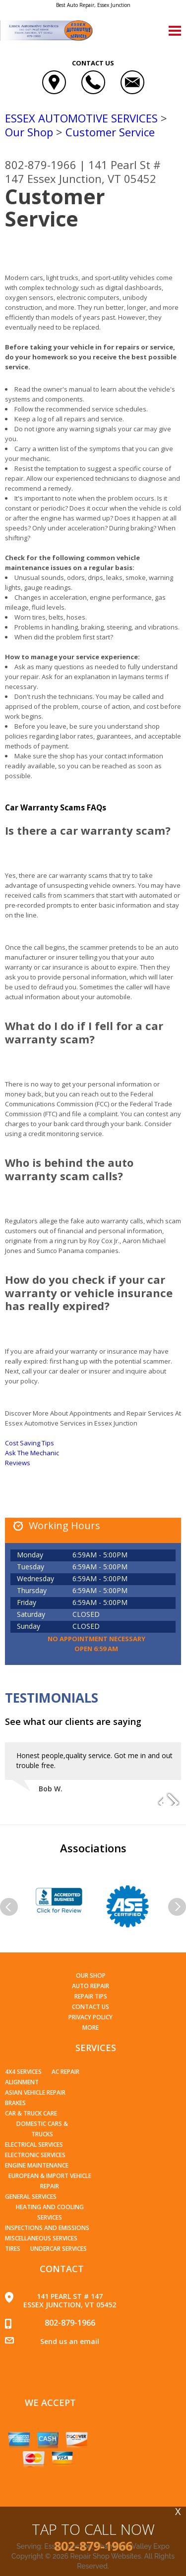 This screenshot has width=186, height=2576. What do you see at coordinates (22, 2082) in the screenshot?
I see `Alignment` at bounding box center [22, 2082].